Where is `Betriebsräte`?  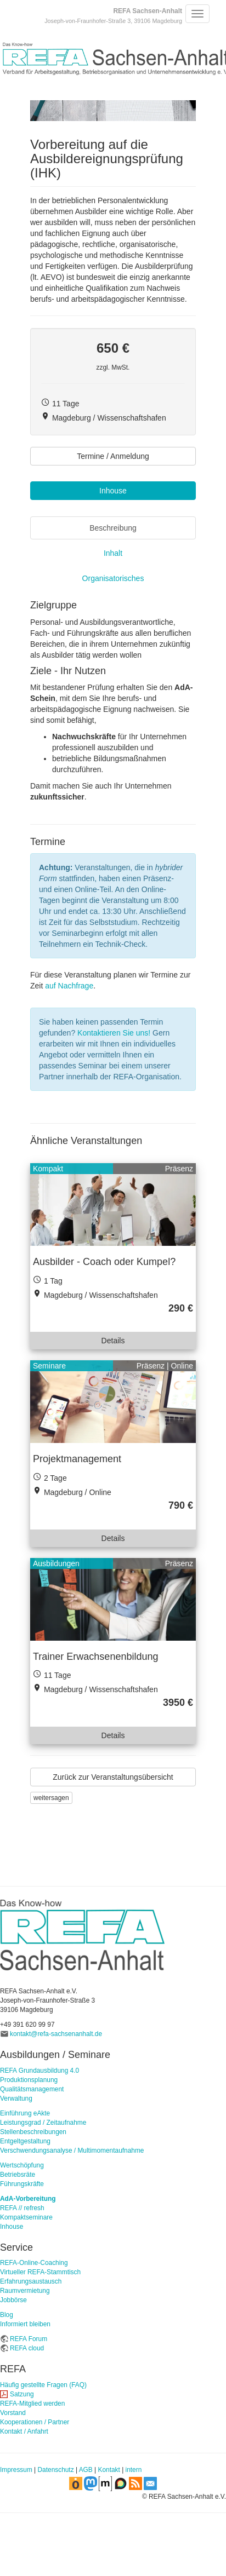
Betriebsräte is located at coordinates (17, 2174).